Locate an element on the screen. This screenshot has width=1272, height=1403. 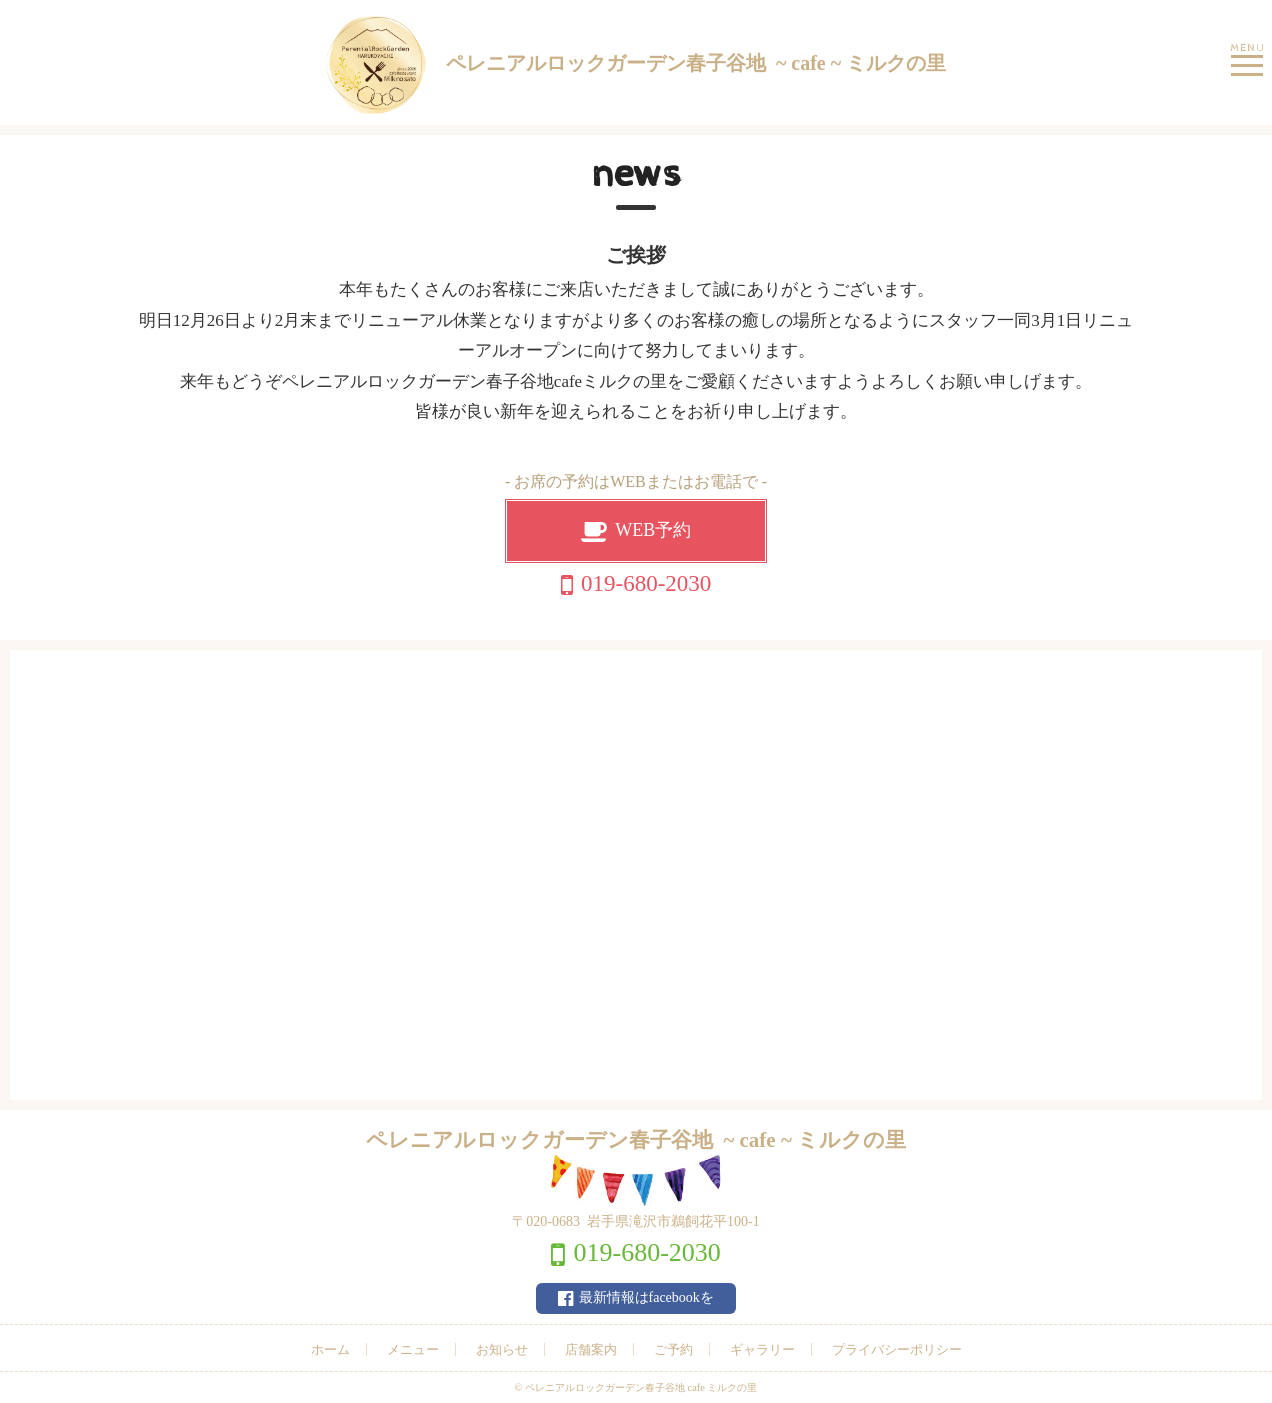
店舗案内 is located at coordinates (591, 1349).